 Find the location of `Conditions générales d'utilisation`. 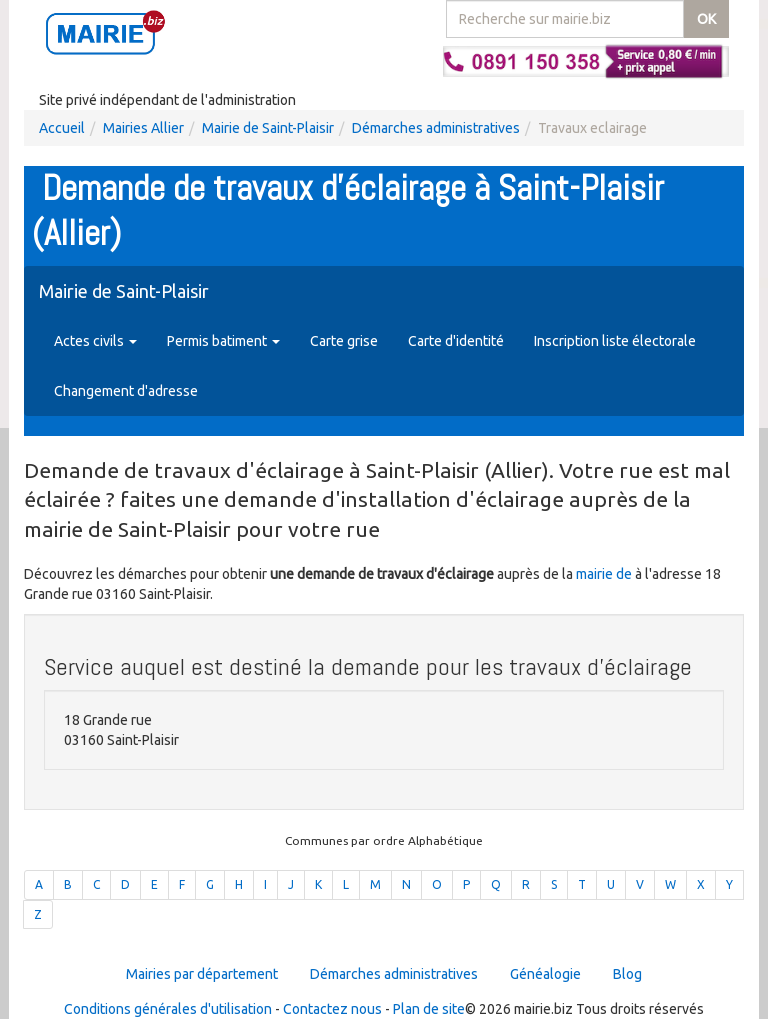

Conditions générales d'utilisation is located at coordinates (168, 1009).